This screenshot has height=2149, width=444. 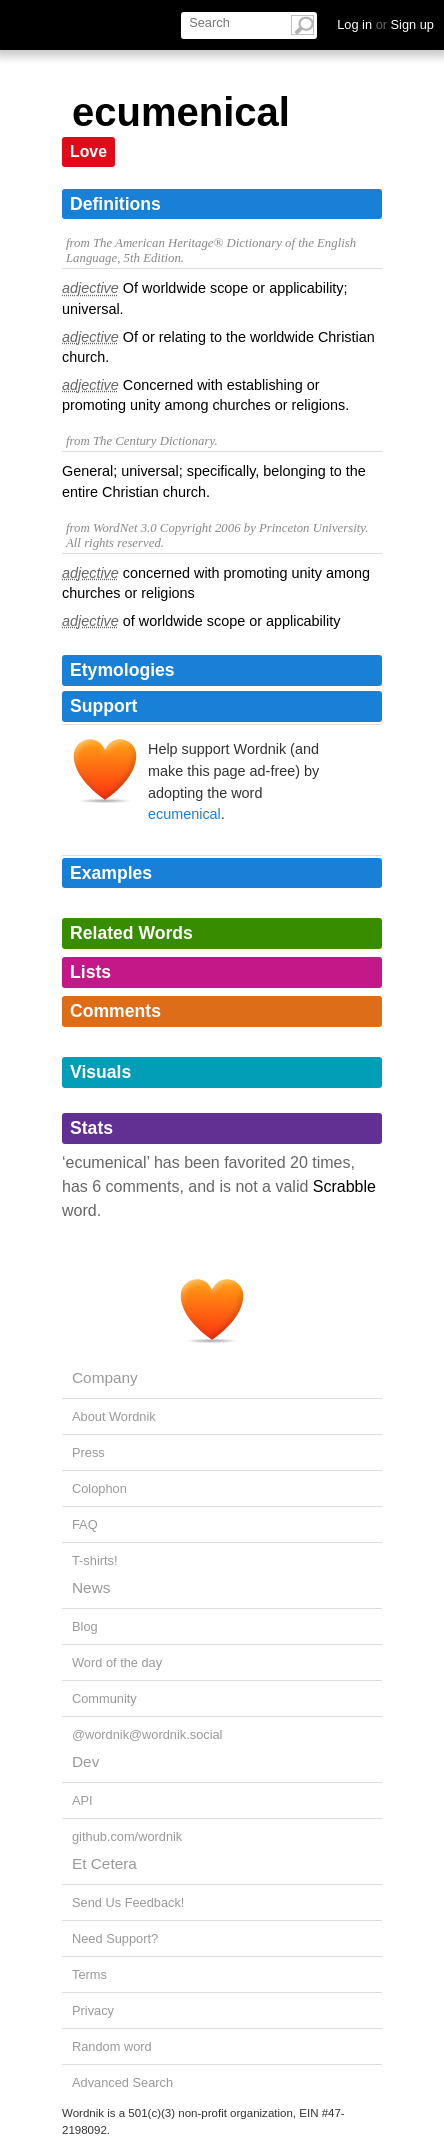 What do you see at coordinates (89, 1974) in the screenshot?
I see `Terms` at bounding box center [89, 1974].